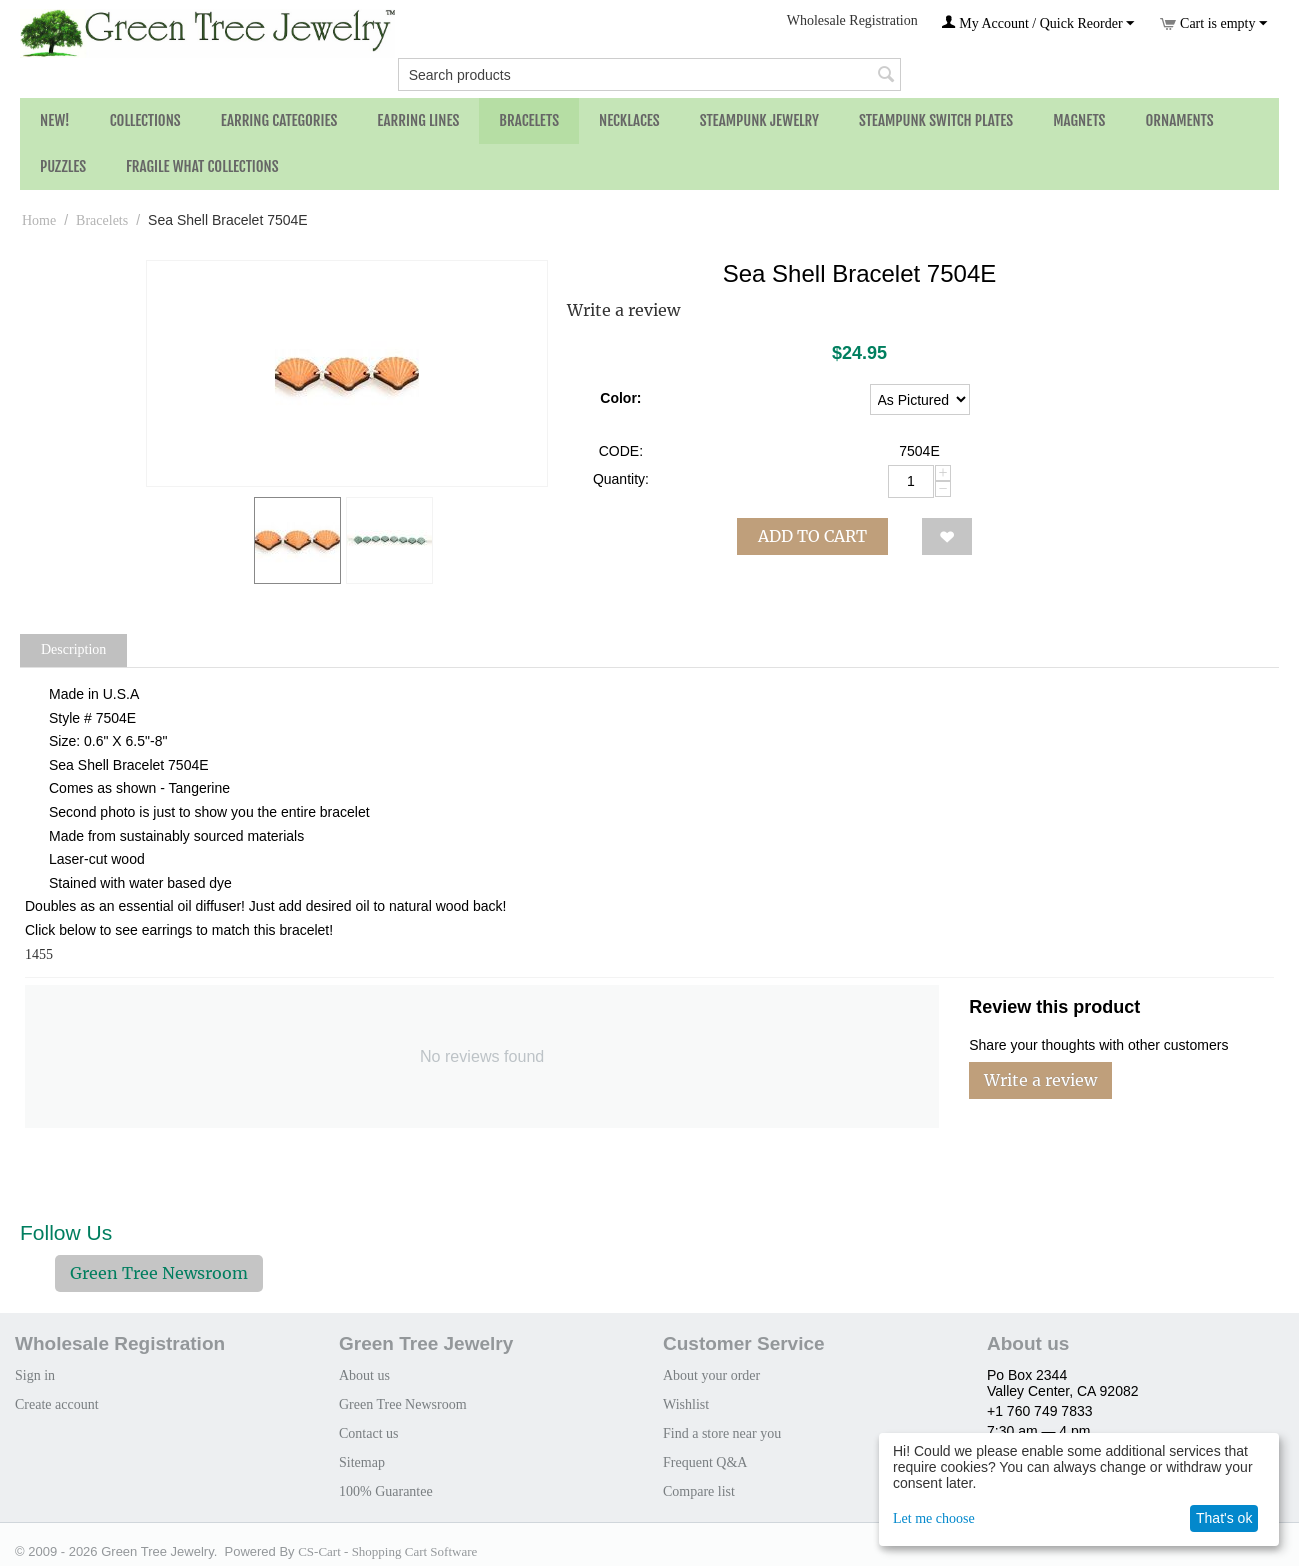 This screenshot has width=1299, height=1566. Describe the element at coordinates (418, 120) in the screenshot. I see `Earring Lines` at that location.